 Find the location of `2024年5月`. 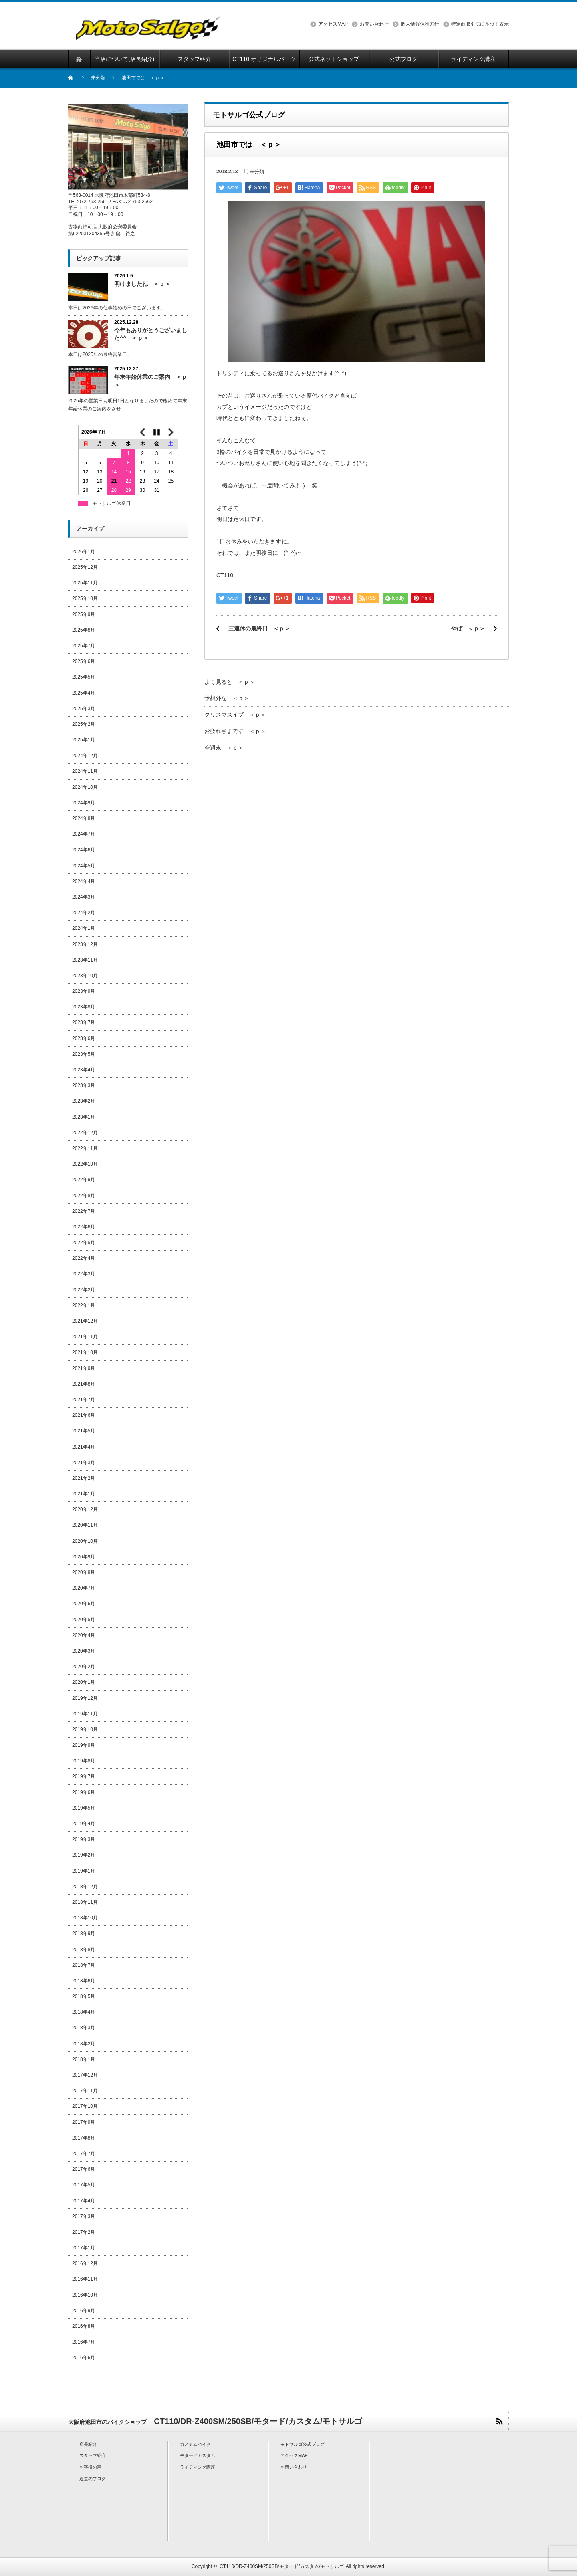

2024年5月 is located at coordinates (83, 866).